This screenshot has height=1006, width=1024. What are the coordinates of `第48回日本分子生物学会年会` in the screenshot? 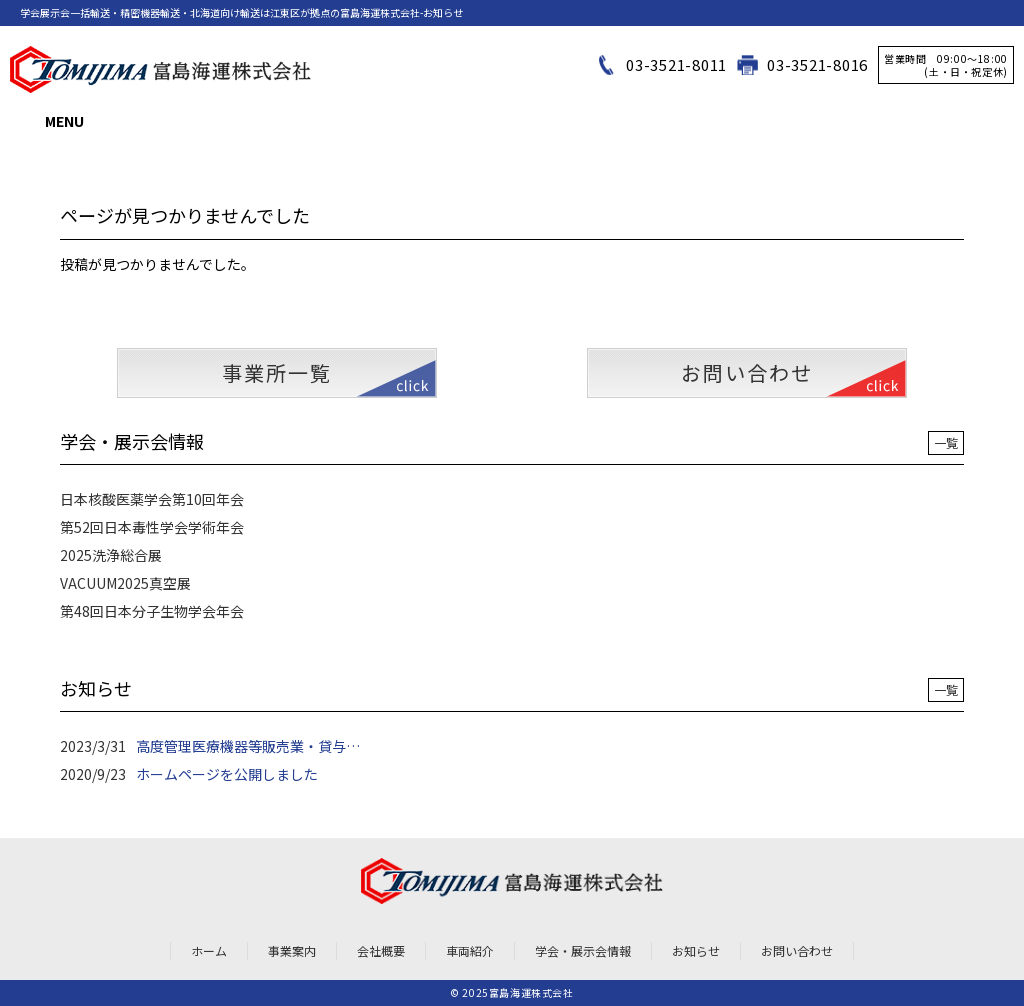 It's located at (152, 611).